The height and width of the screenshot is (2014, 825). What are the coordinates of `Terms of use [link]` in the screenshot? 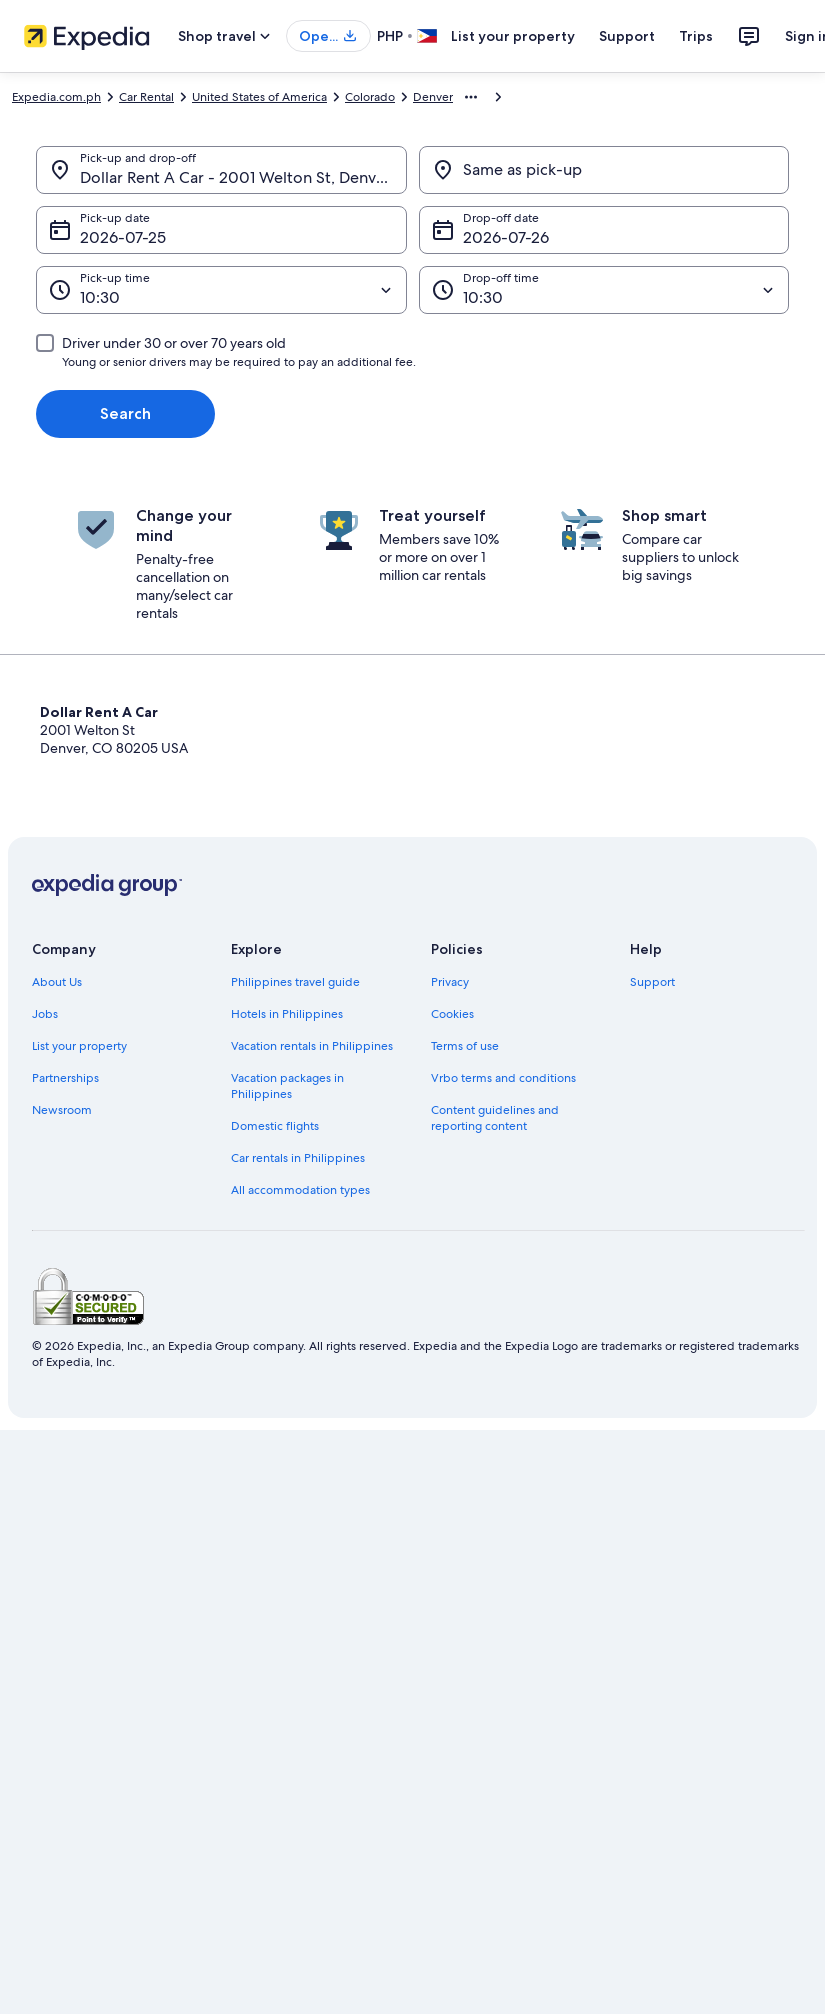 It's located at (465, 1046).